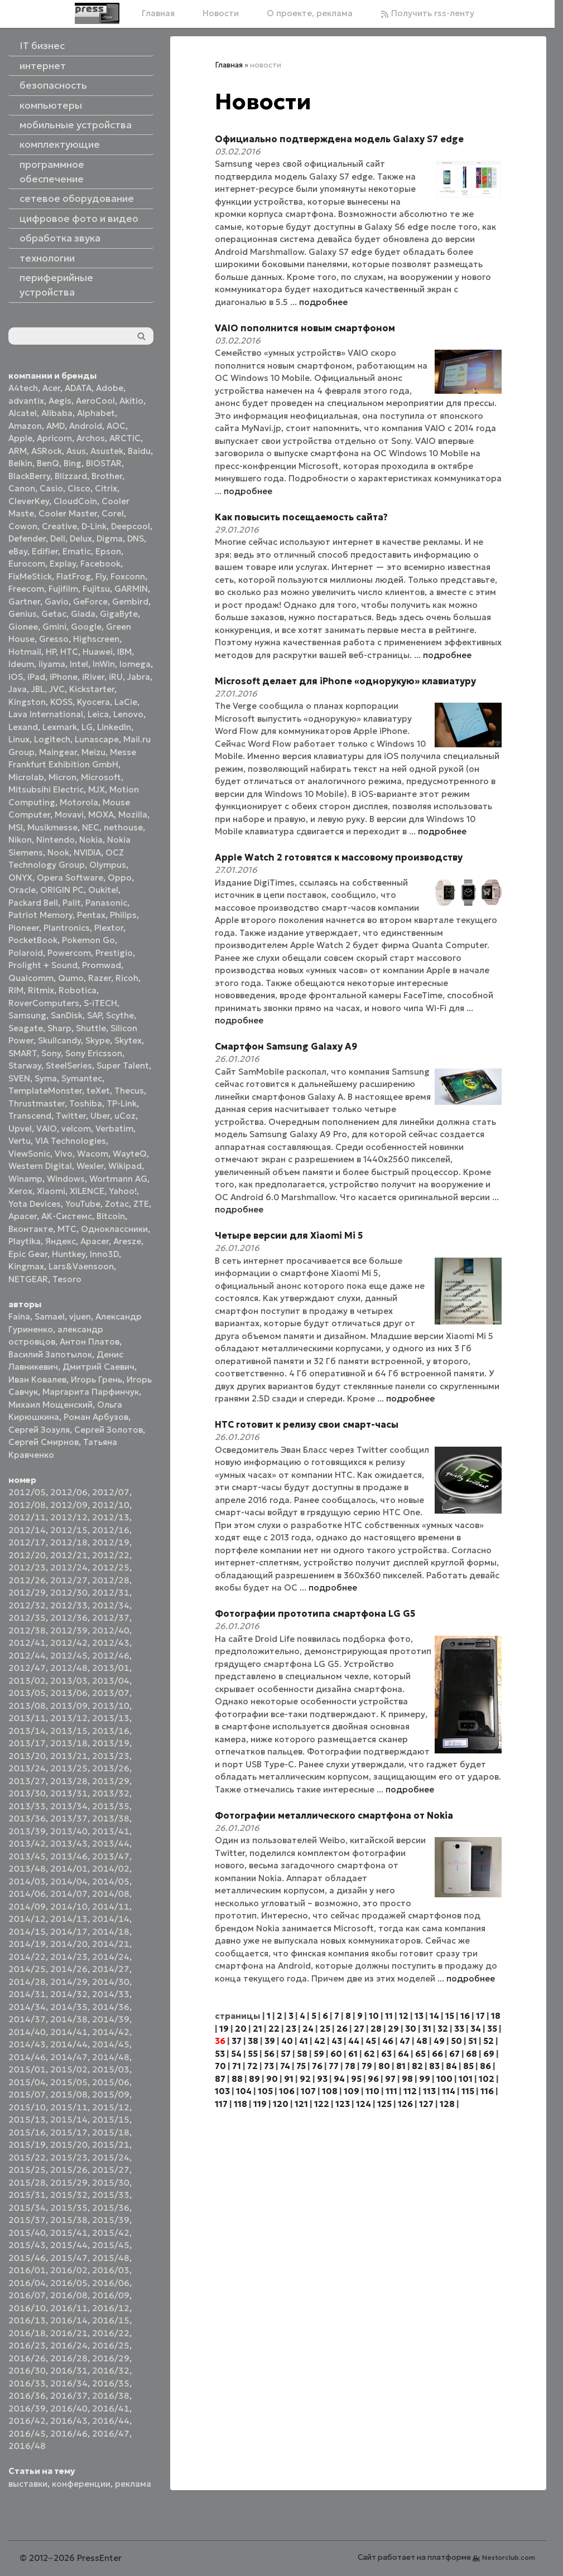 The width and height of the screenshot is (563, 2576). What do you see at coordinates (305, 328) in the screenshot?
I see `VAIO пополнится новым смартфоном` at bounding box center [305, 328].